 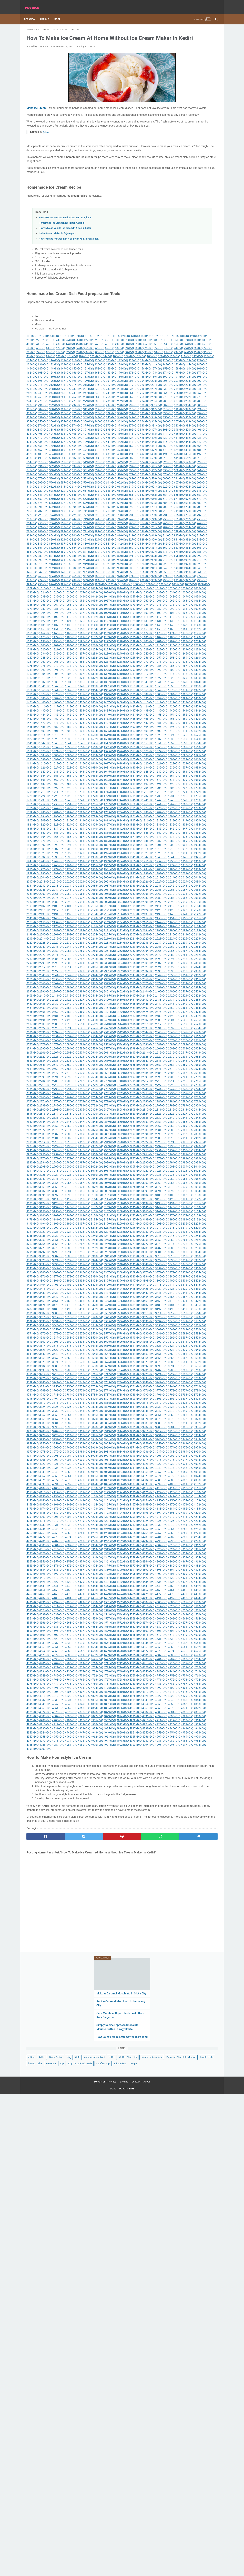 What do you see at coordinates (122, 446) in the screenshot?
I see `267+DrQ` at bounding box center [122, 446].